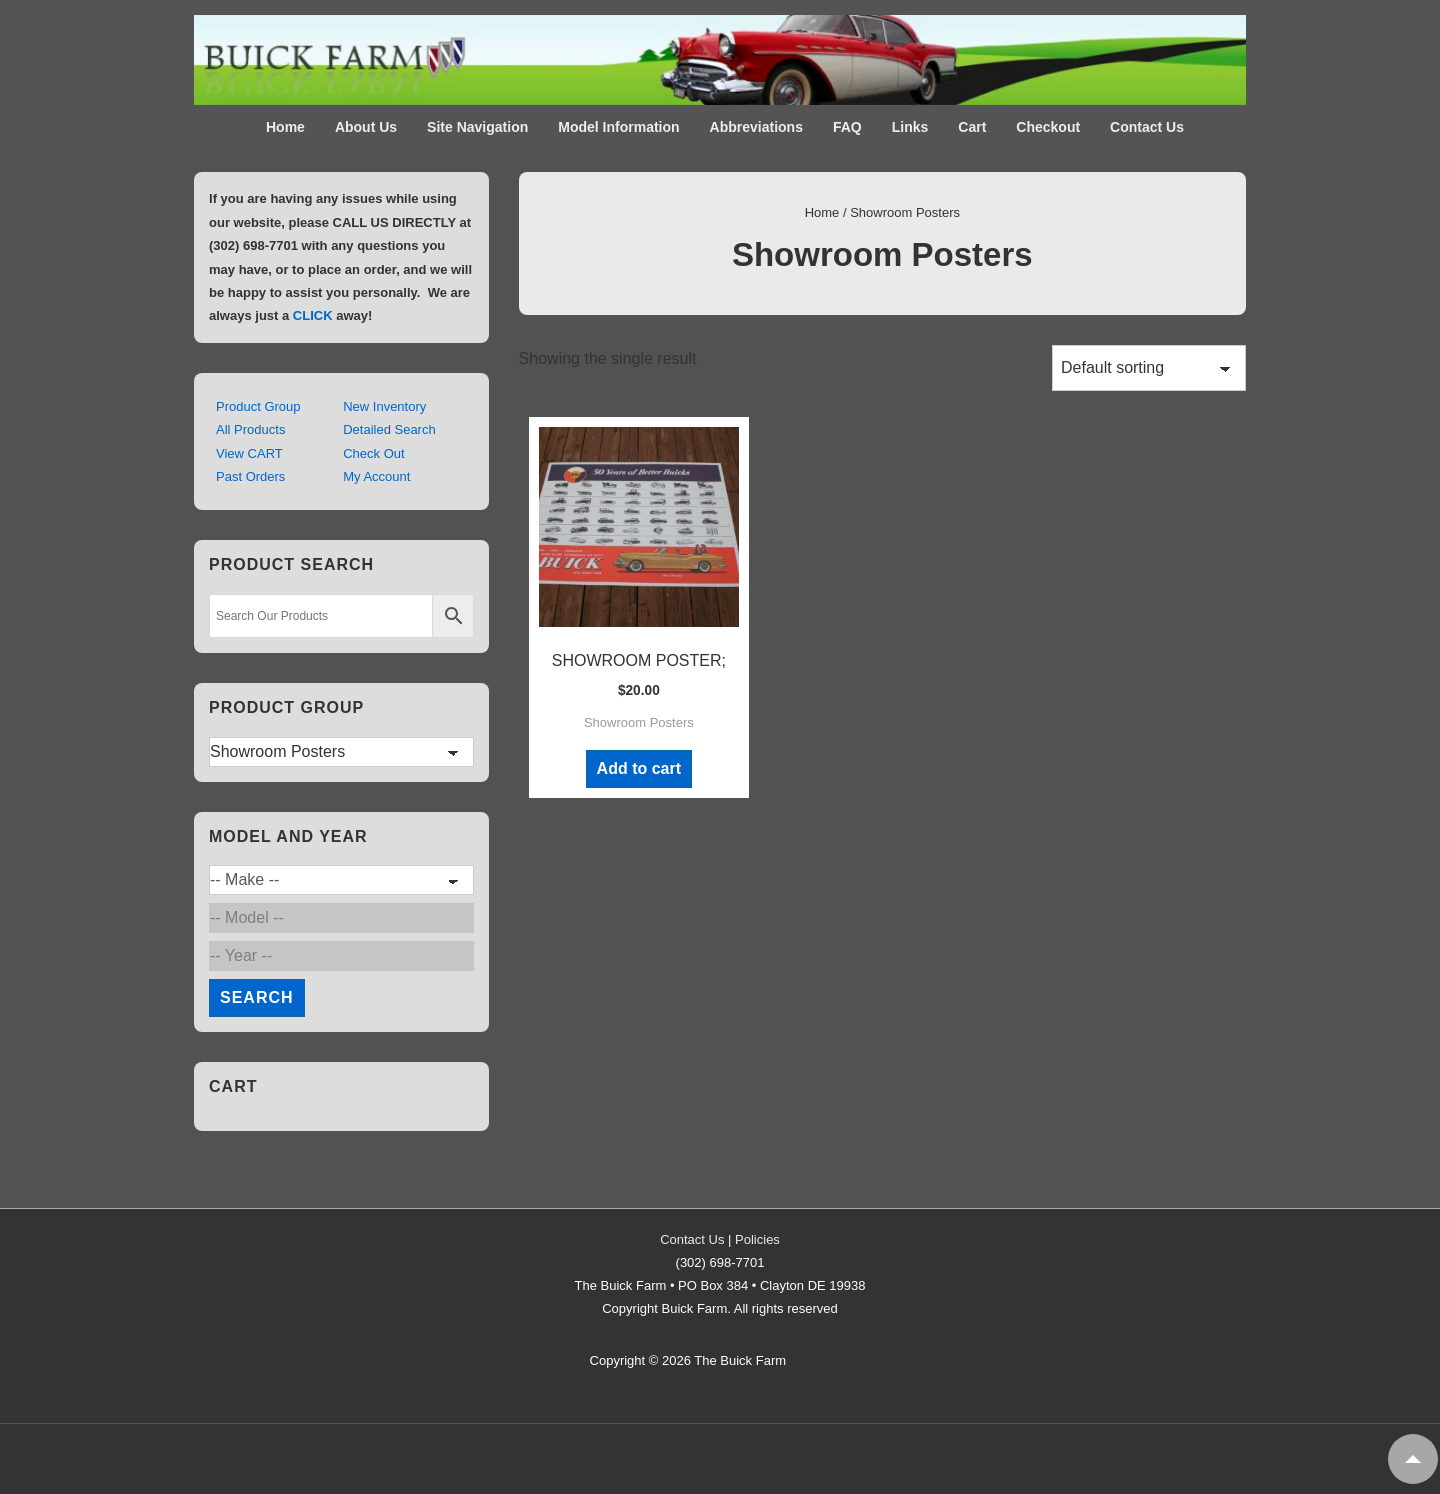  What do you see at coordinates (366, 127) in the screenshot?
I see `About Us` at bounding box center [366, 127].